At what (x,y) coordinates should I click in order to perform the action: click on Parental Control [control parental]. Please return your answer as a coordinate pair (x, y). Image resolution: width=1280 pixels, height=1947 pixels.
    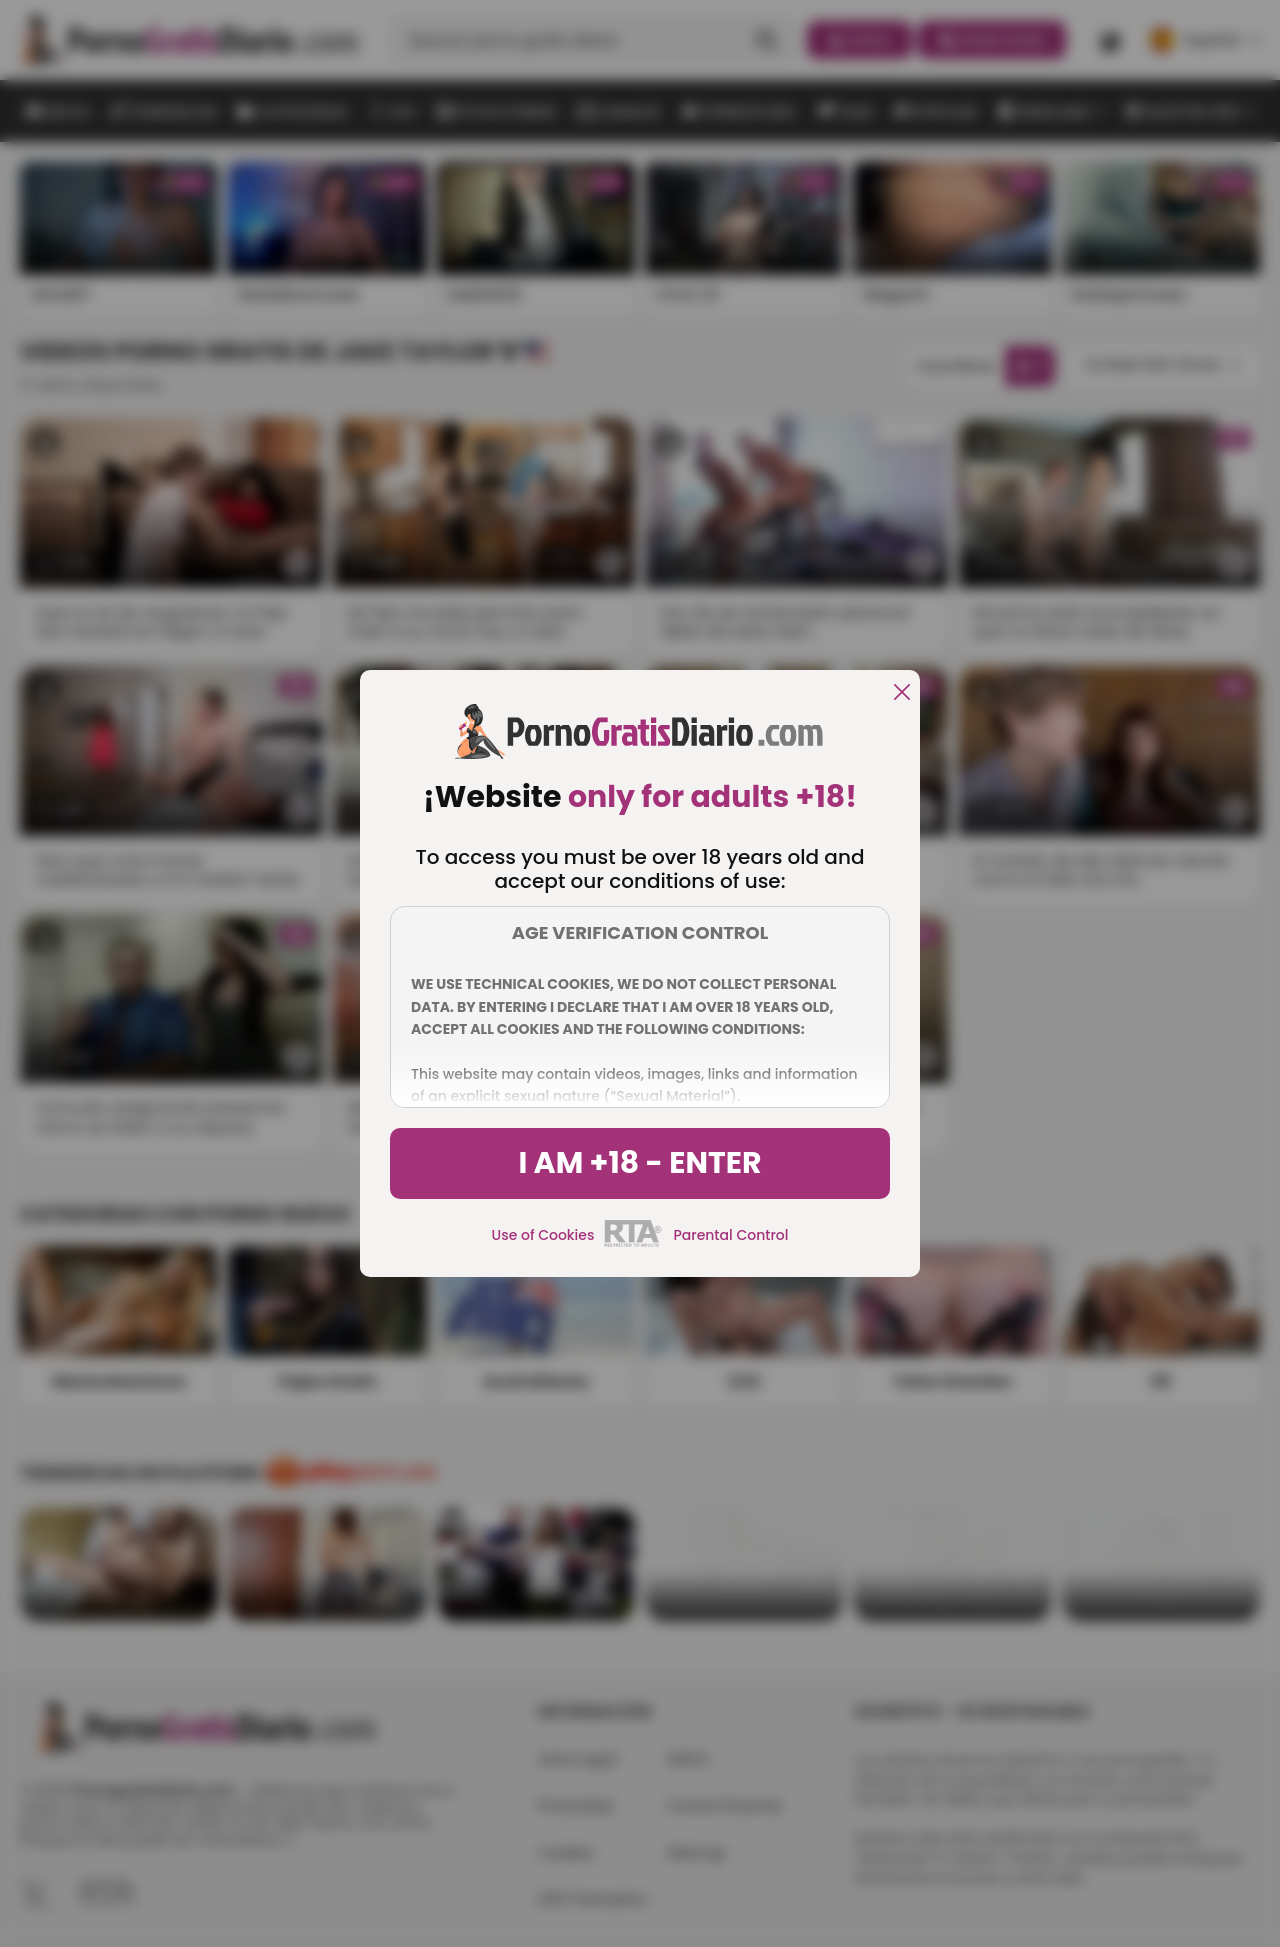
    Looking at the image, I should click on (730, 1235).